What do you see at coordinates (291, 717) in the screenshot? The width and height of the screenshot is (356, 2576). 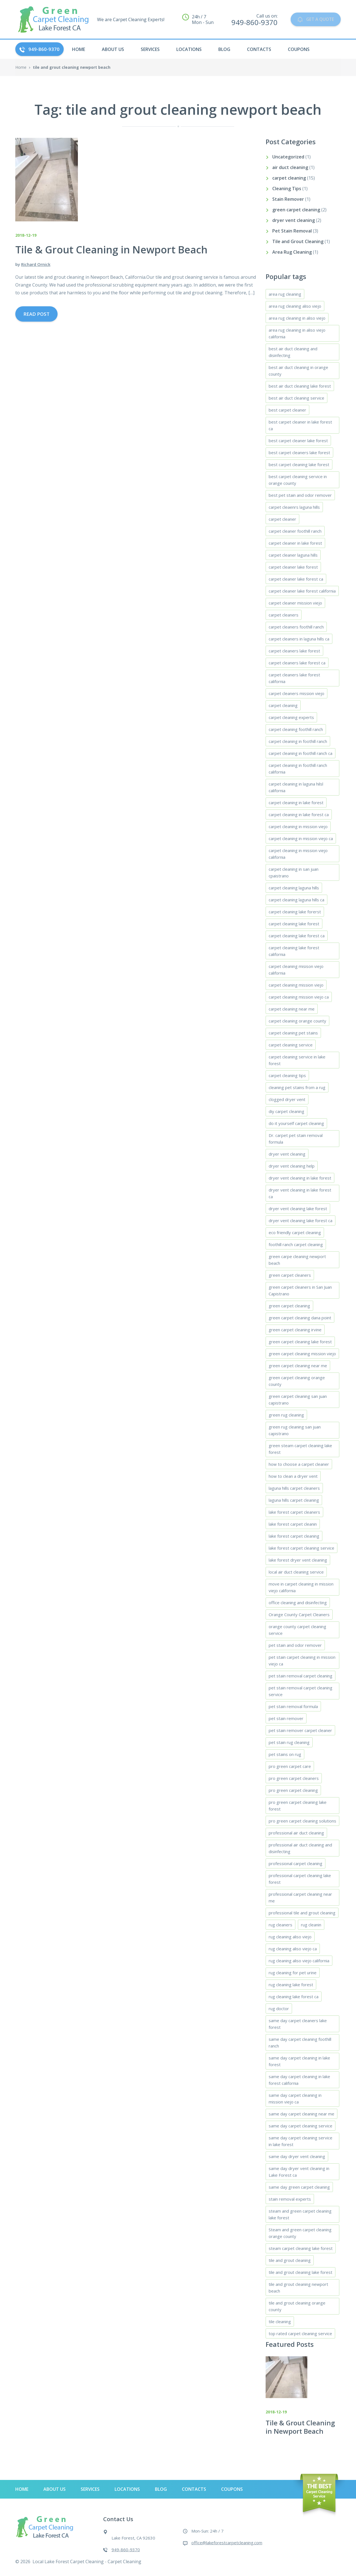 I see `carpet cleaning experts` at bounding box center [291, 717].